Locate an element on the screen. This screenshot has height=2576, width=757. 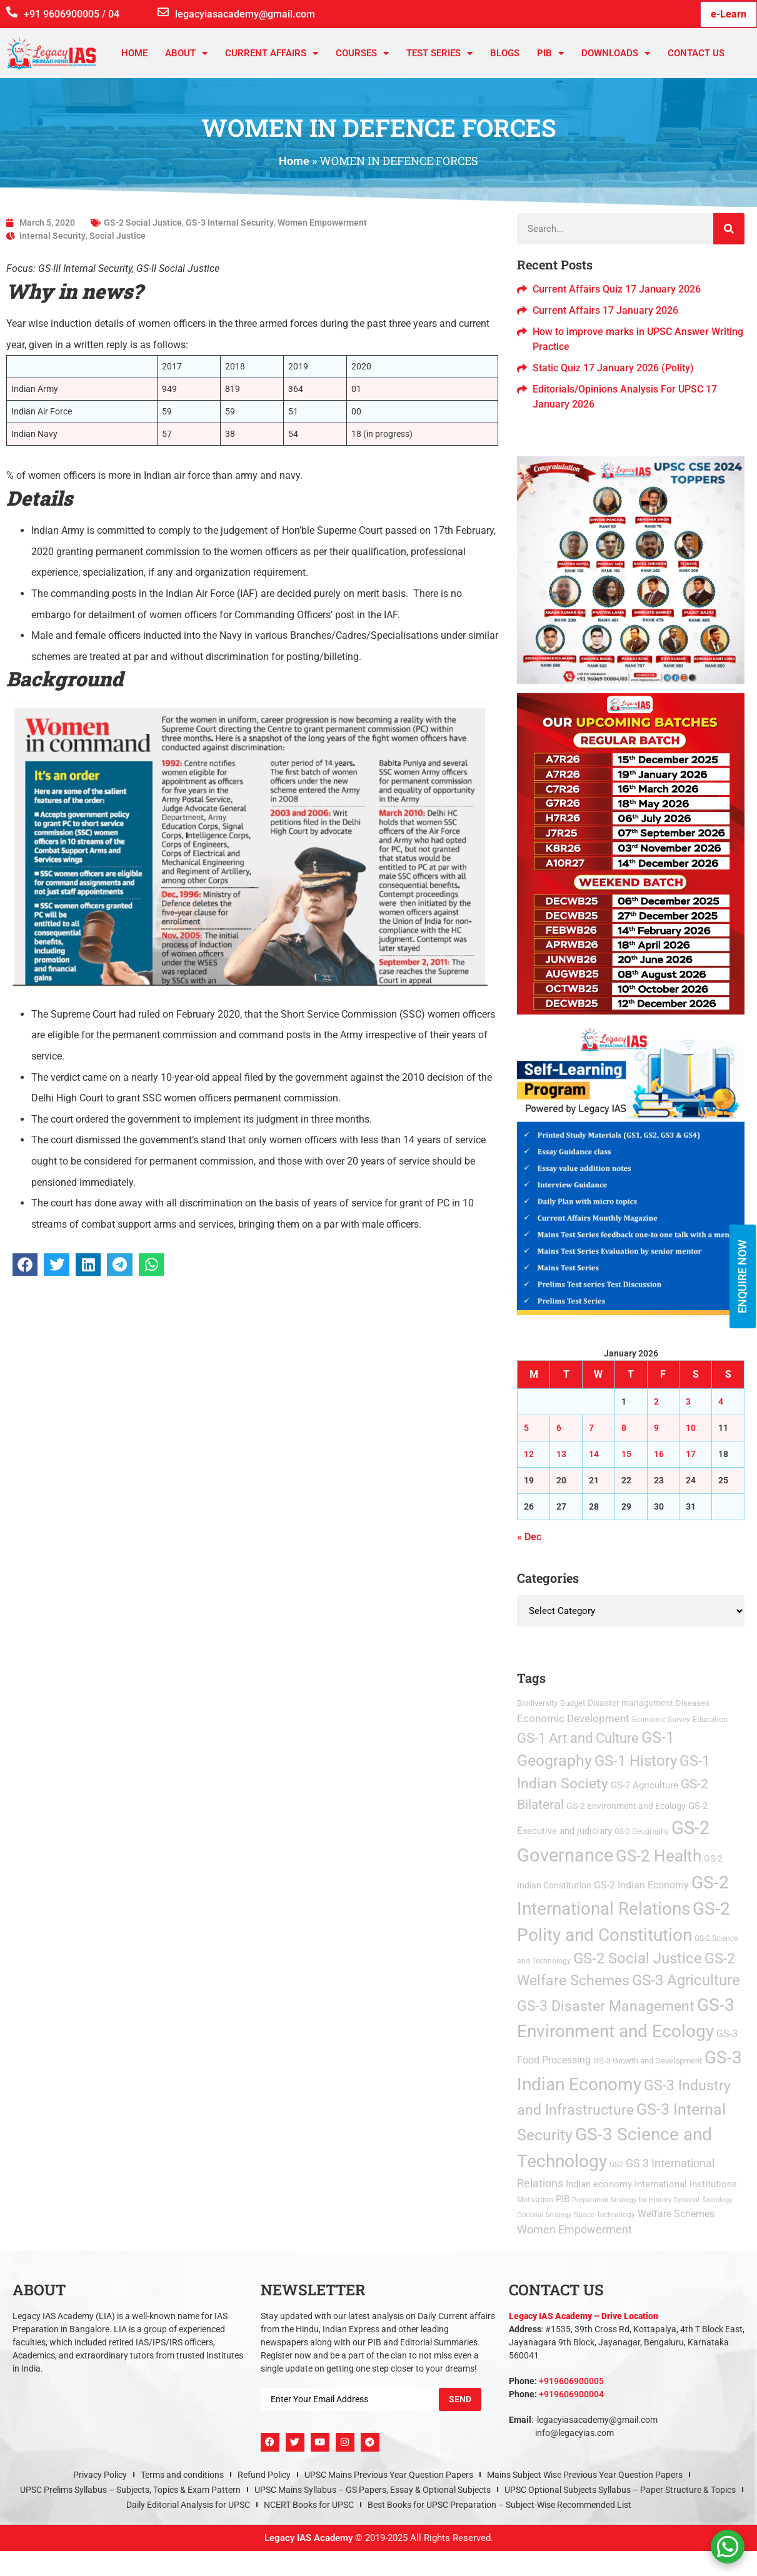
GS-2 Geography [GS-2 Geography (2 items)] is located at coordinates (641, 1831).